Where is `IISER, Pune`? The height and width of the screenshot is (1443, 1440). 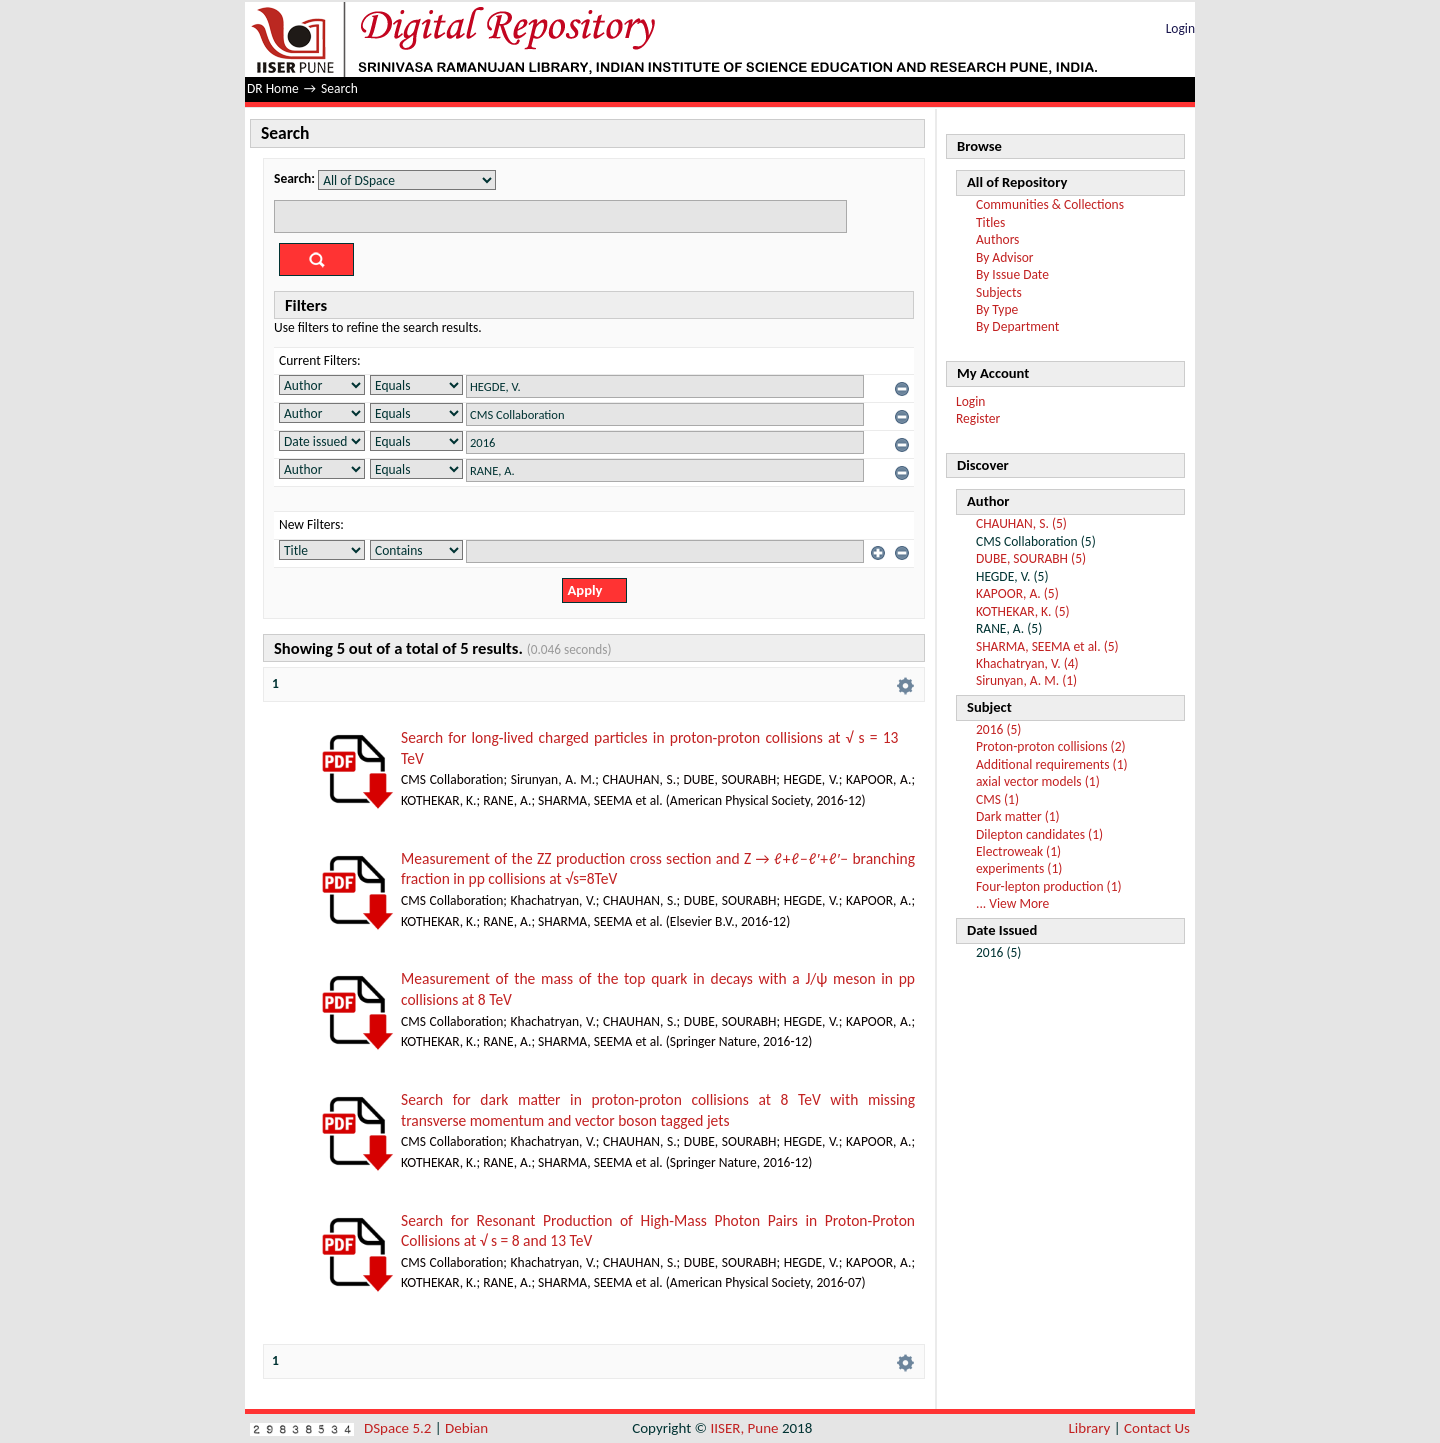 IISER, Pune is located at coordinates (744, 1428).